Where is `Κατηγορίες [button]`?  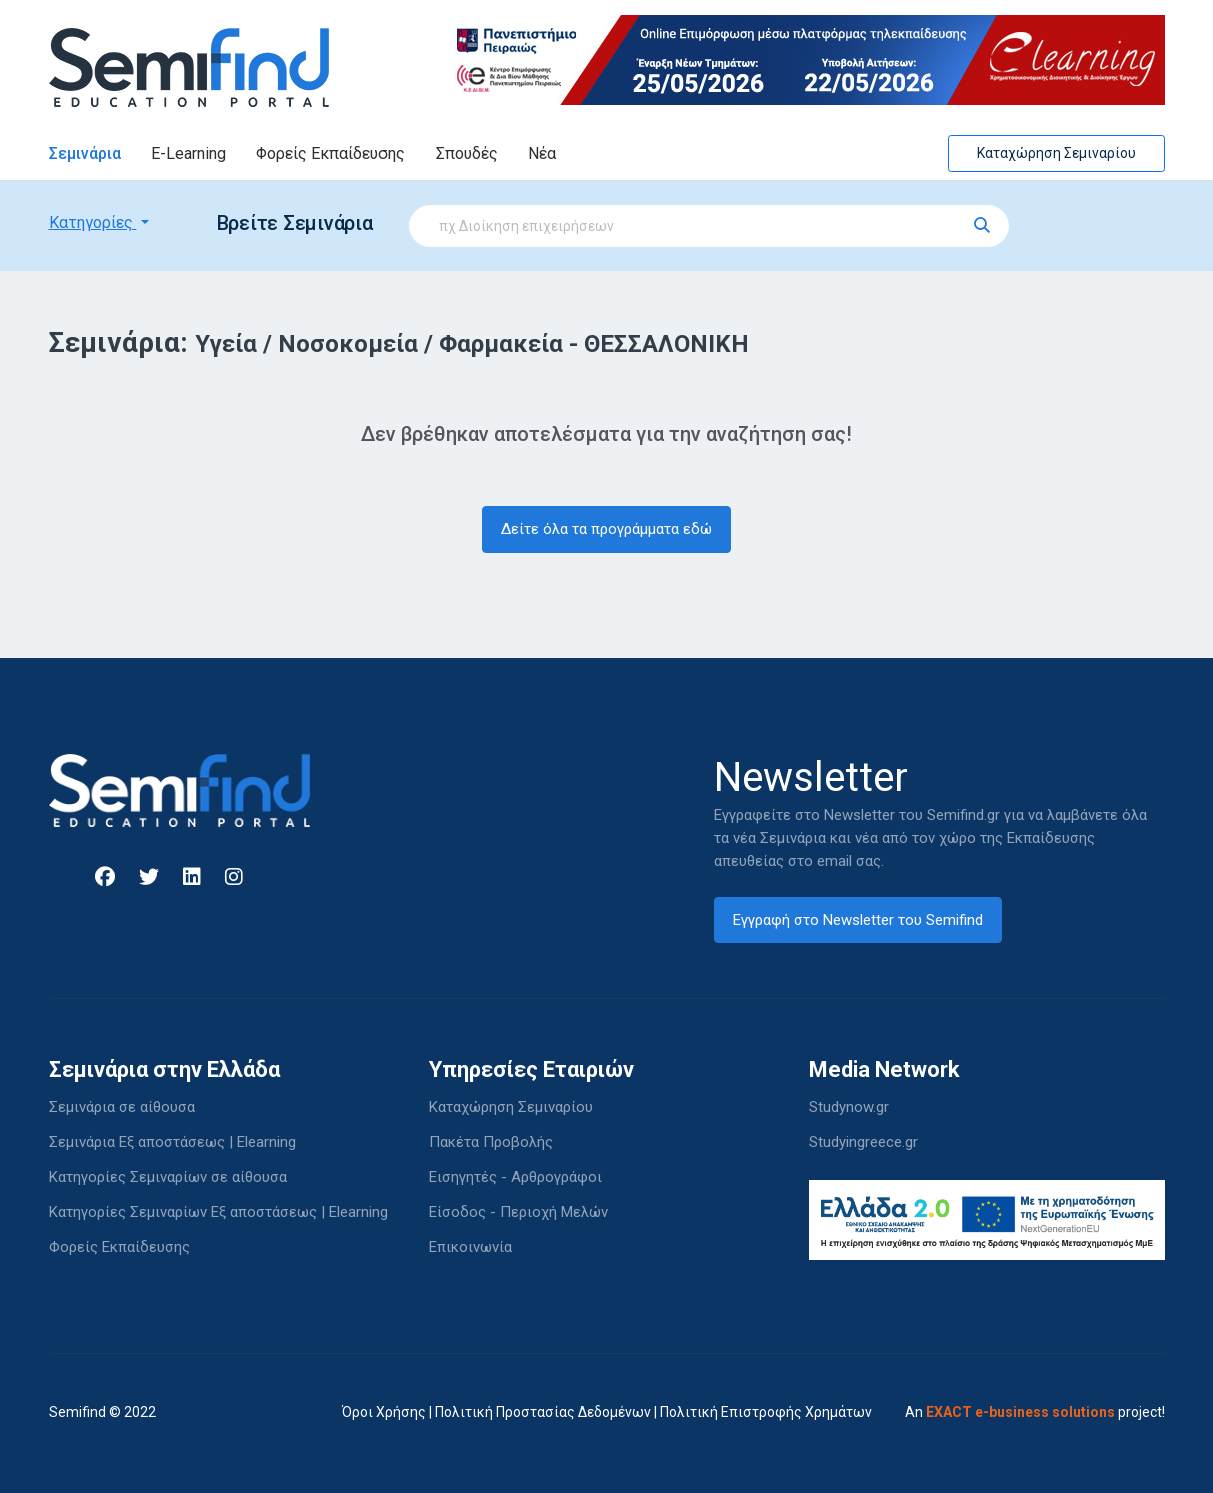 Κατηγορίες [button] is located at coordinates (93, 222).